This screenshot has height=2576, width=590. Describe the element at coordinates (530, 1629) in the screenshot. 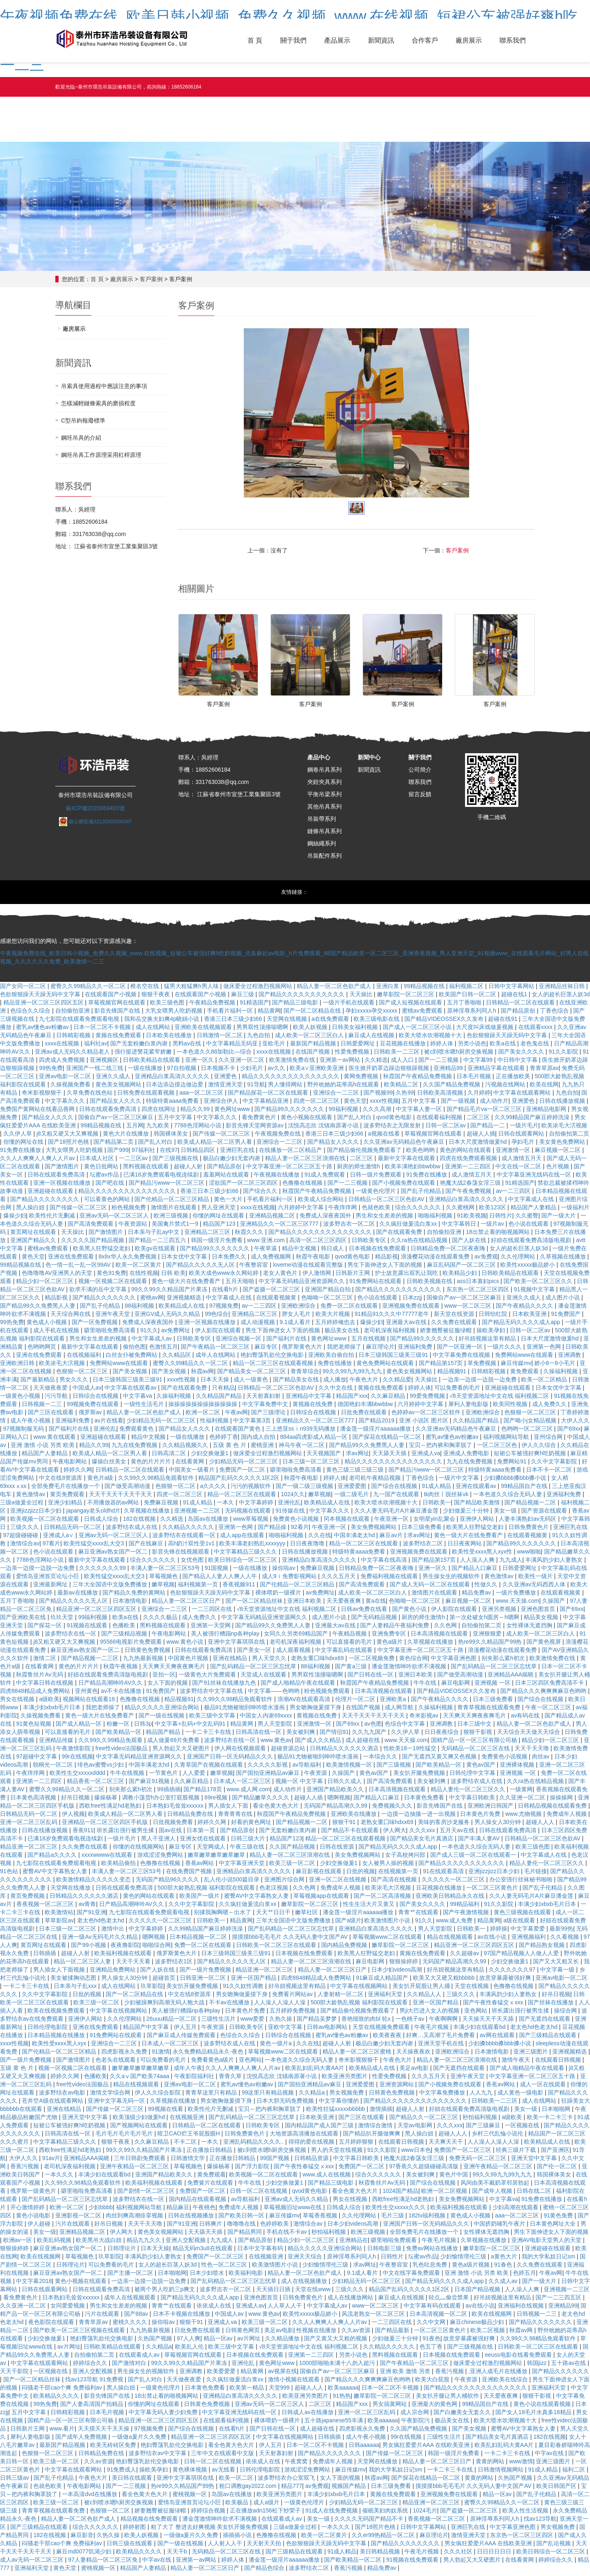

I see `女性裸体无遮挡胸` at that location.